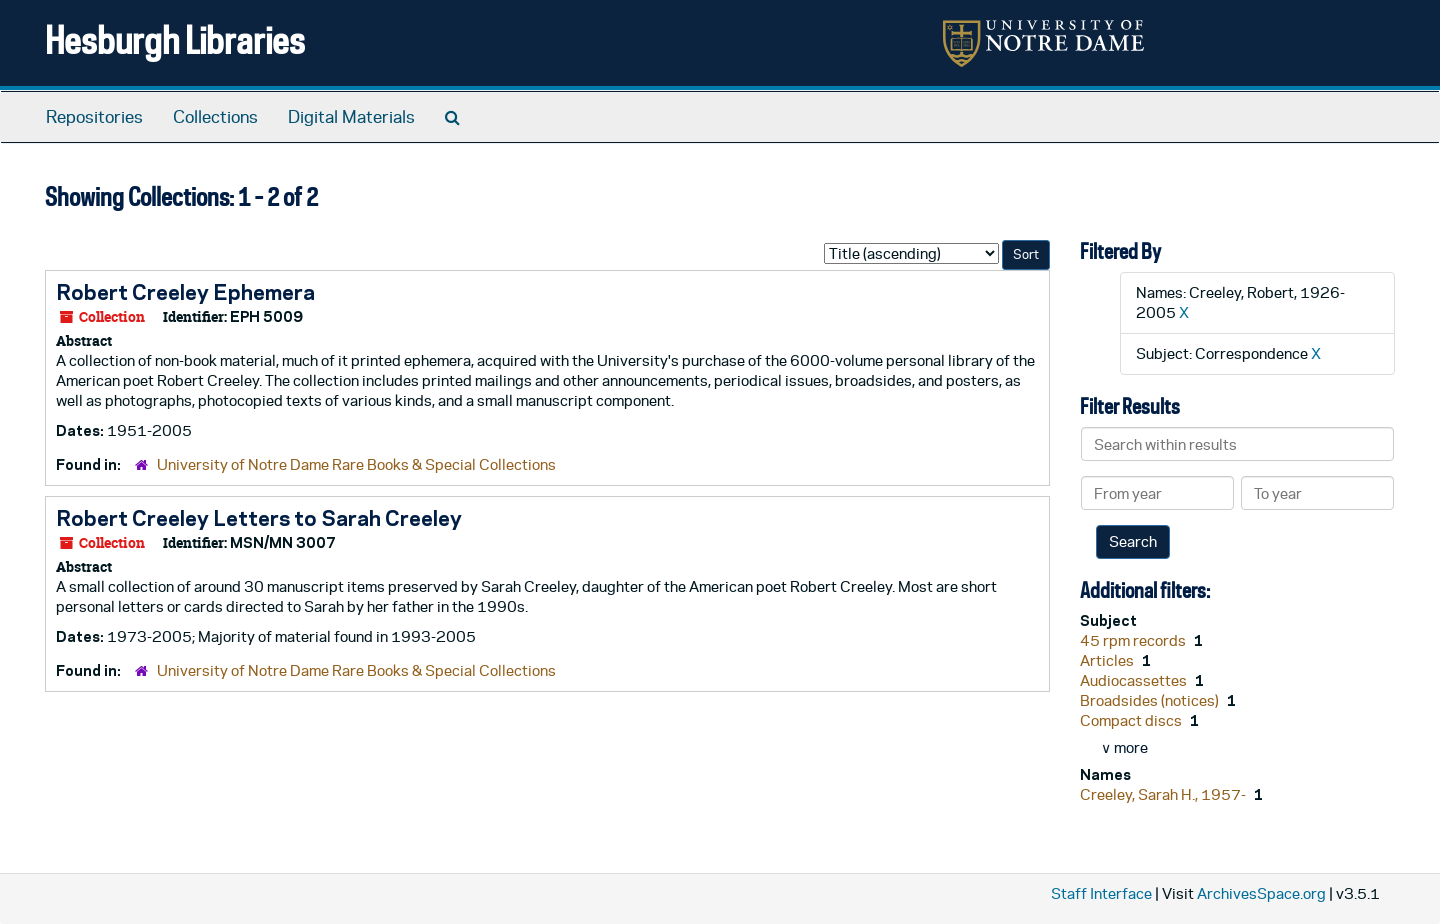 Image resolution: width=1440 pixels, height=924 pixels. What do you see at coordinates (215, 117) in the screenshot?
I see `Collections` at bounding box center [215, 117].